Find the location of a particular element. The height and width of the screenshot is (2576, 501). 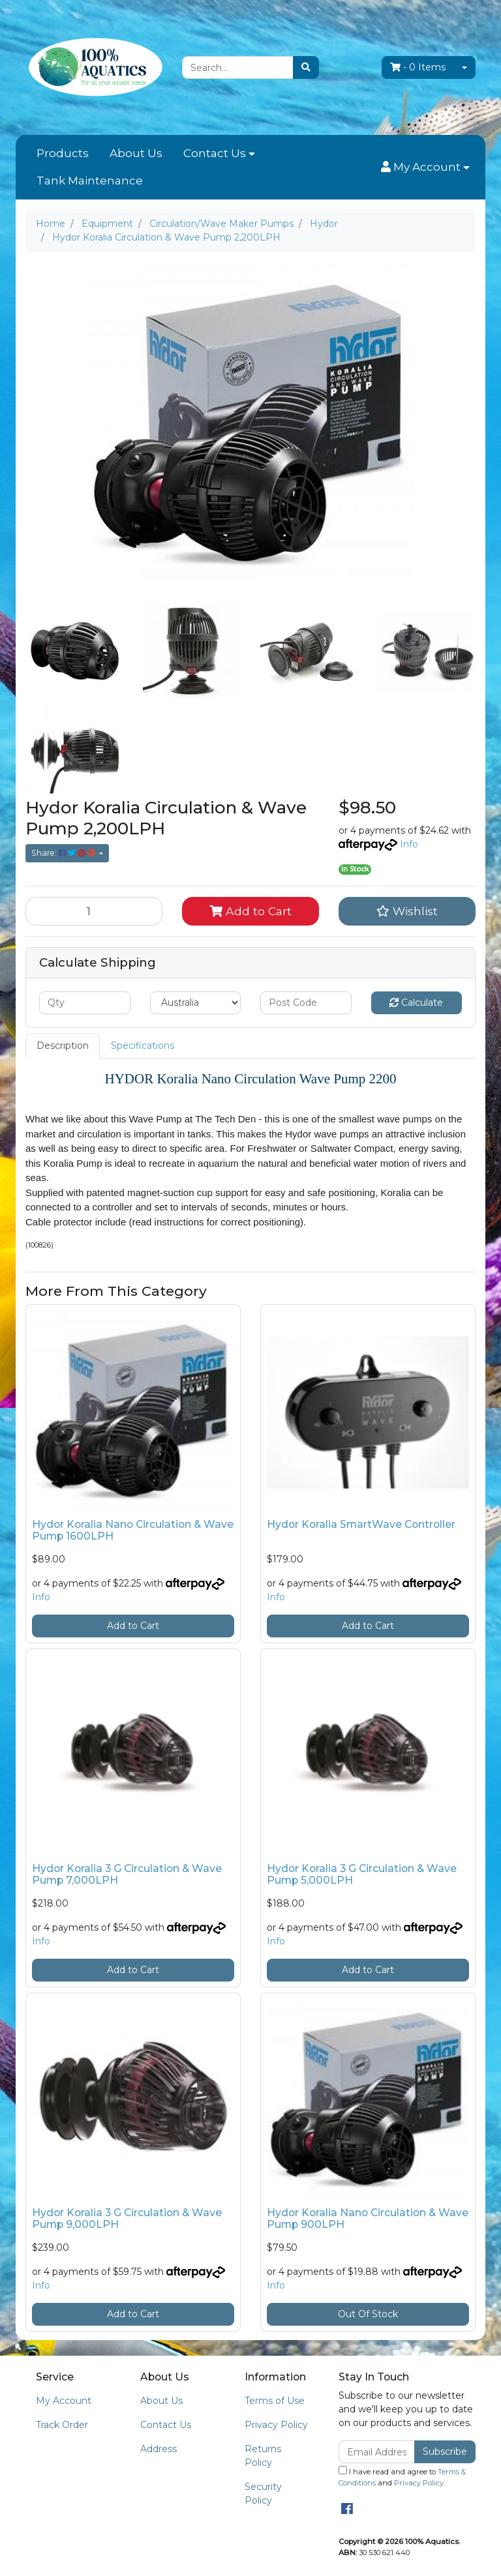

[Hydor Koralia Circulation & Wave Pump 2,200LPH quantity field] is located at coordinates (93, 911).